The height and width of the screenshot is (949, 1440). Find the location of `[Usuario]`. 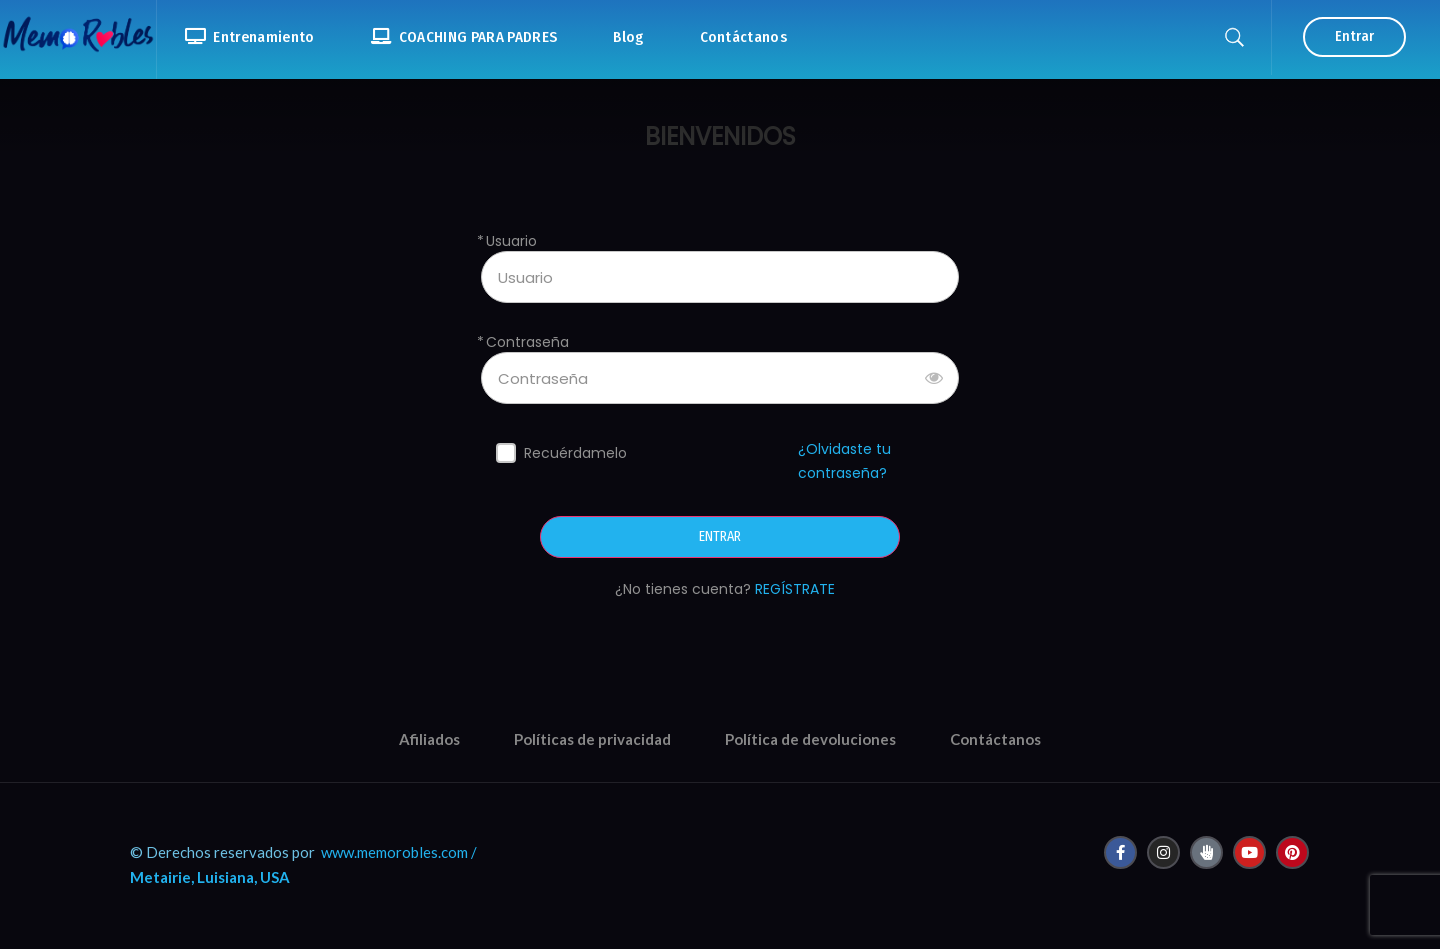

[Usuario] is located at coordinates (720, 277).